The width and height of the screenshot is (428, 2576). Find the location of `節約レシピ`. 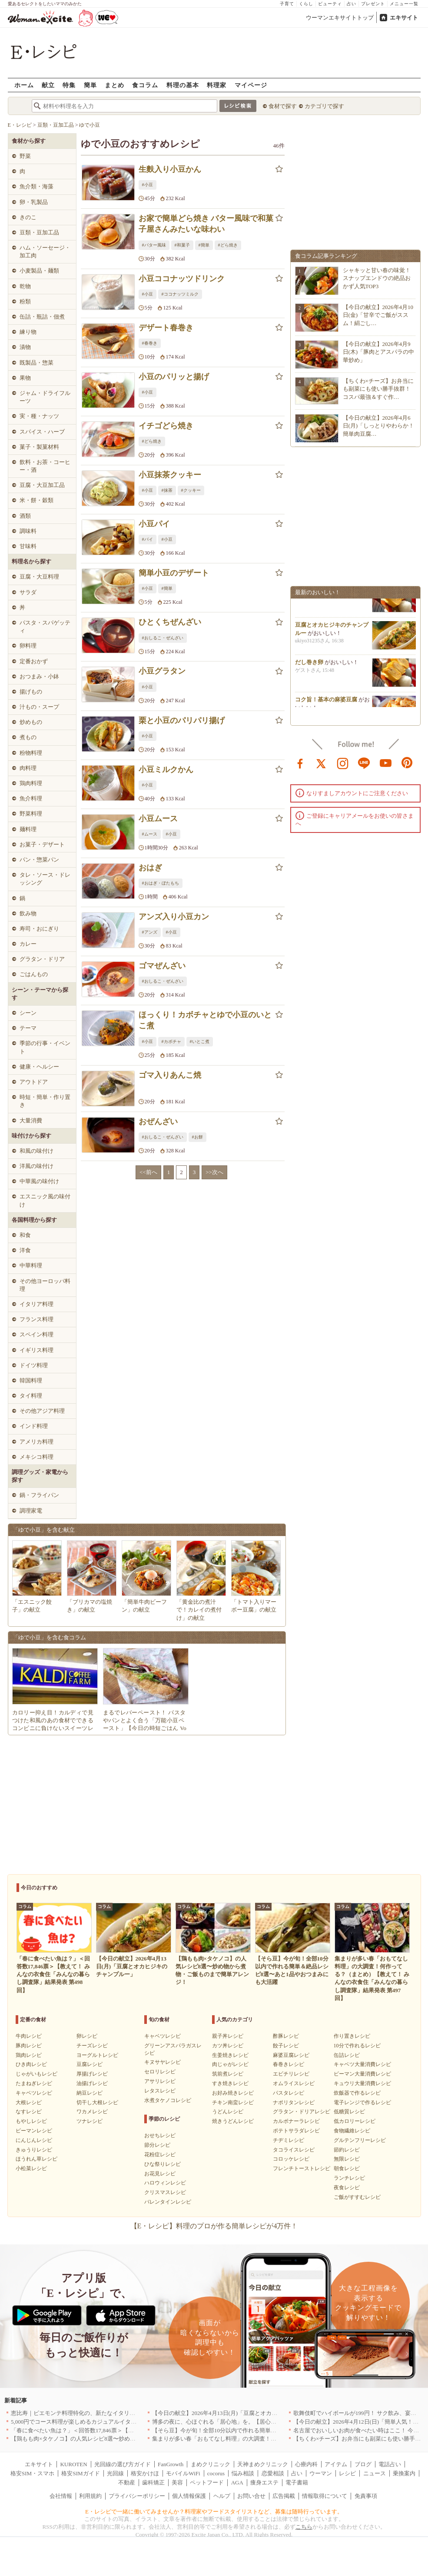

節約レシピ is located at coordinates (347, 2150).